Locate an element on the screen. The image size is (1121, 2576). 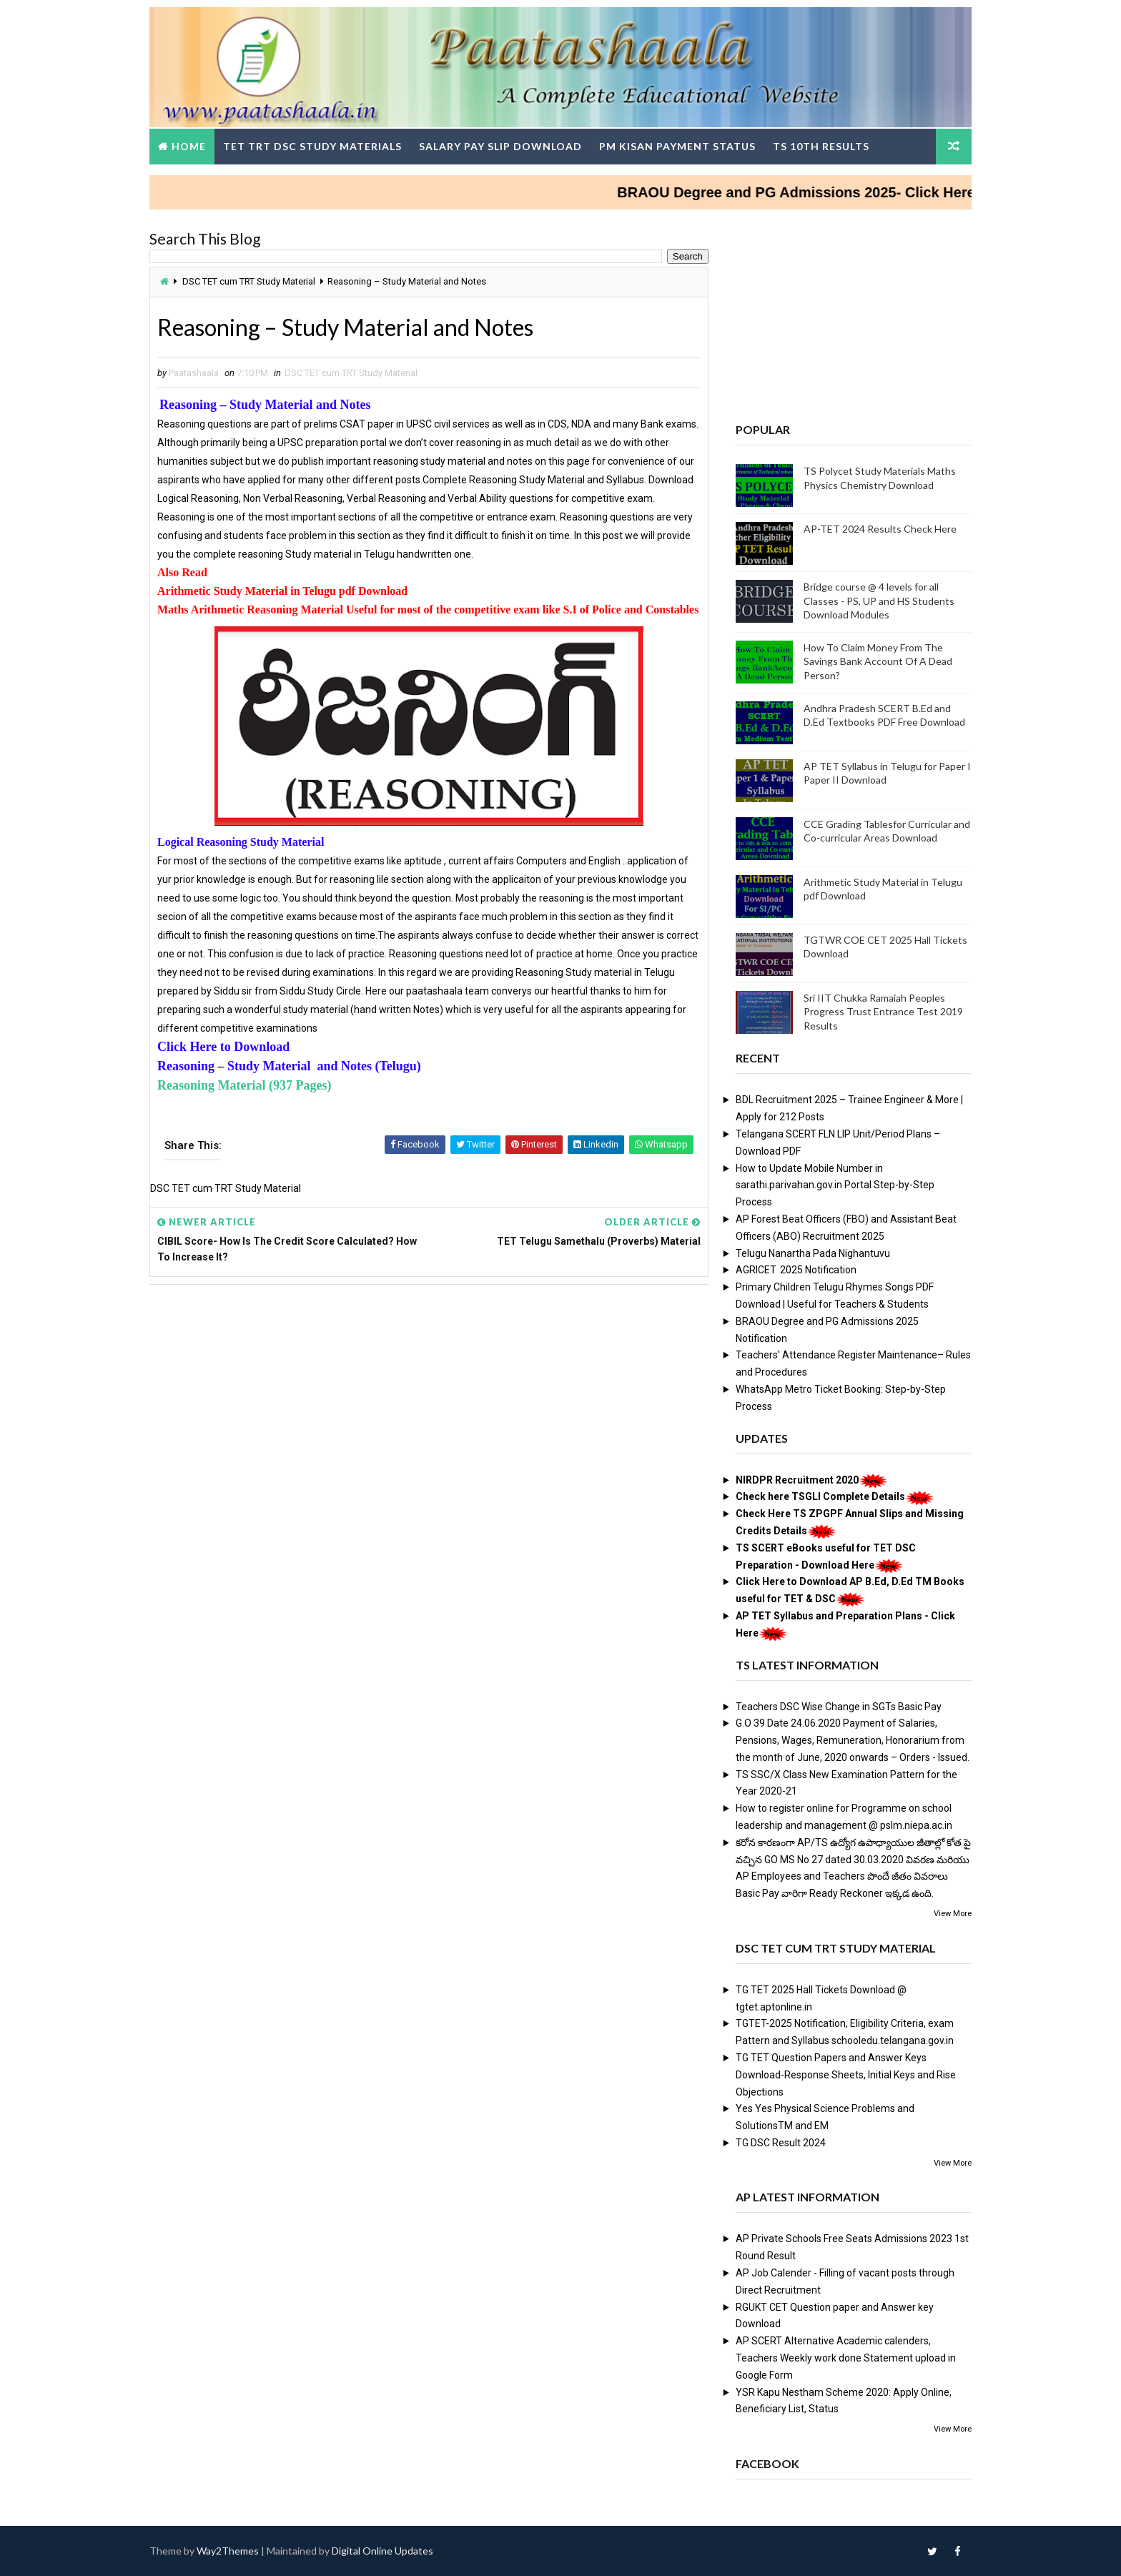
Sri IIT Chukka Ramaiah Peoples Progress Trust Entrance Test 2019 Results is located at coordinates (883, 1012).